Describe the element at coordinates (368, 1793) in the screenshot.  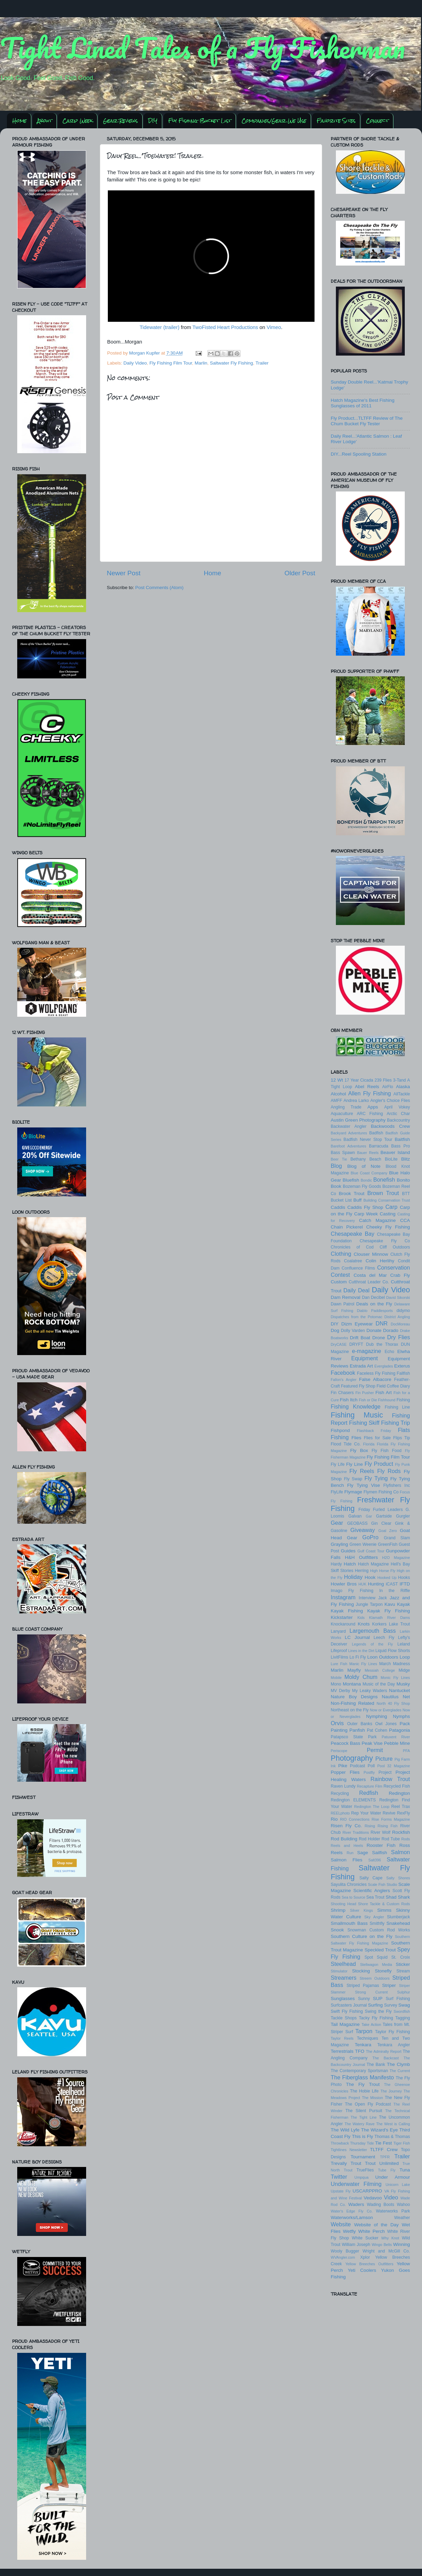
I see `Redfish` at that location.